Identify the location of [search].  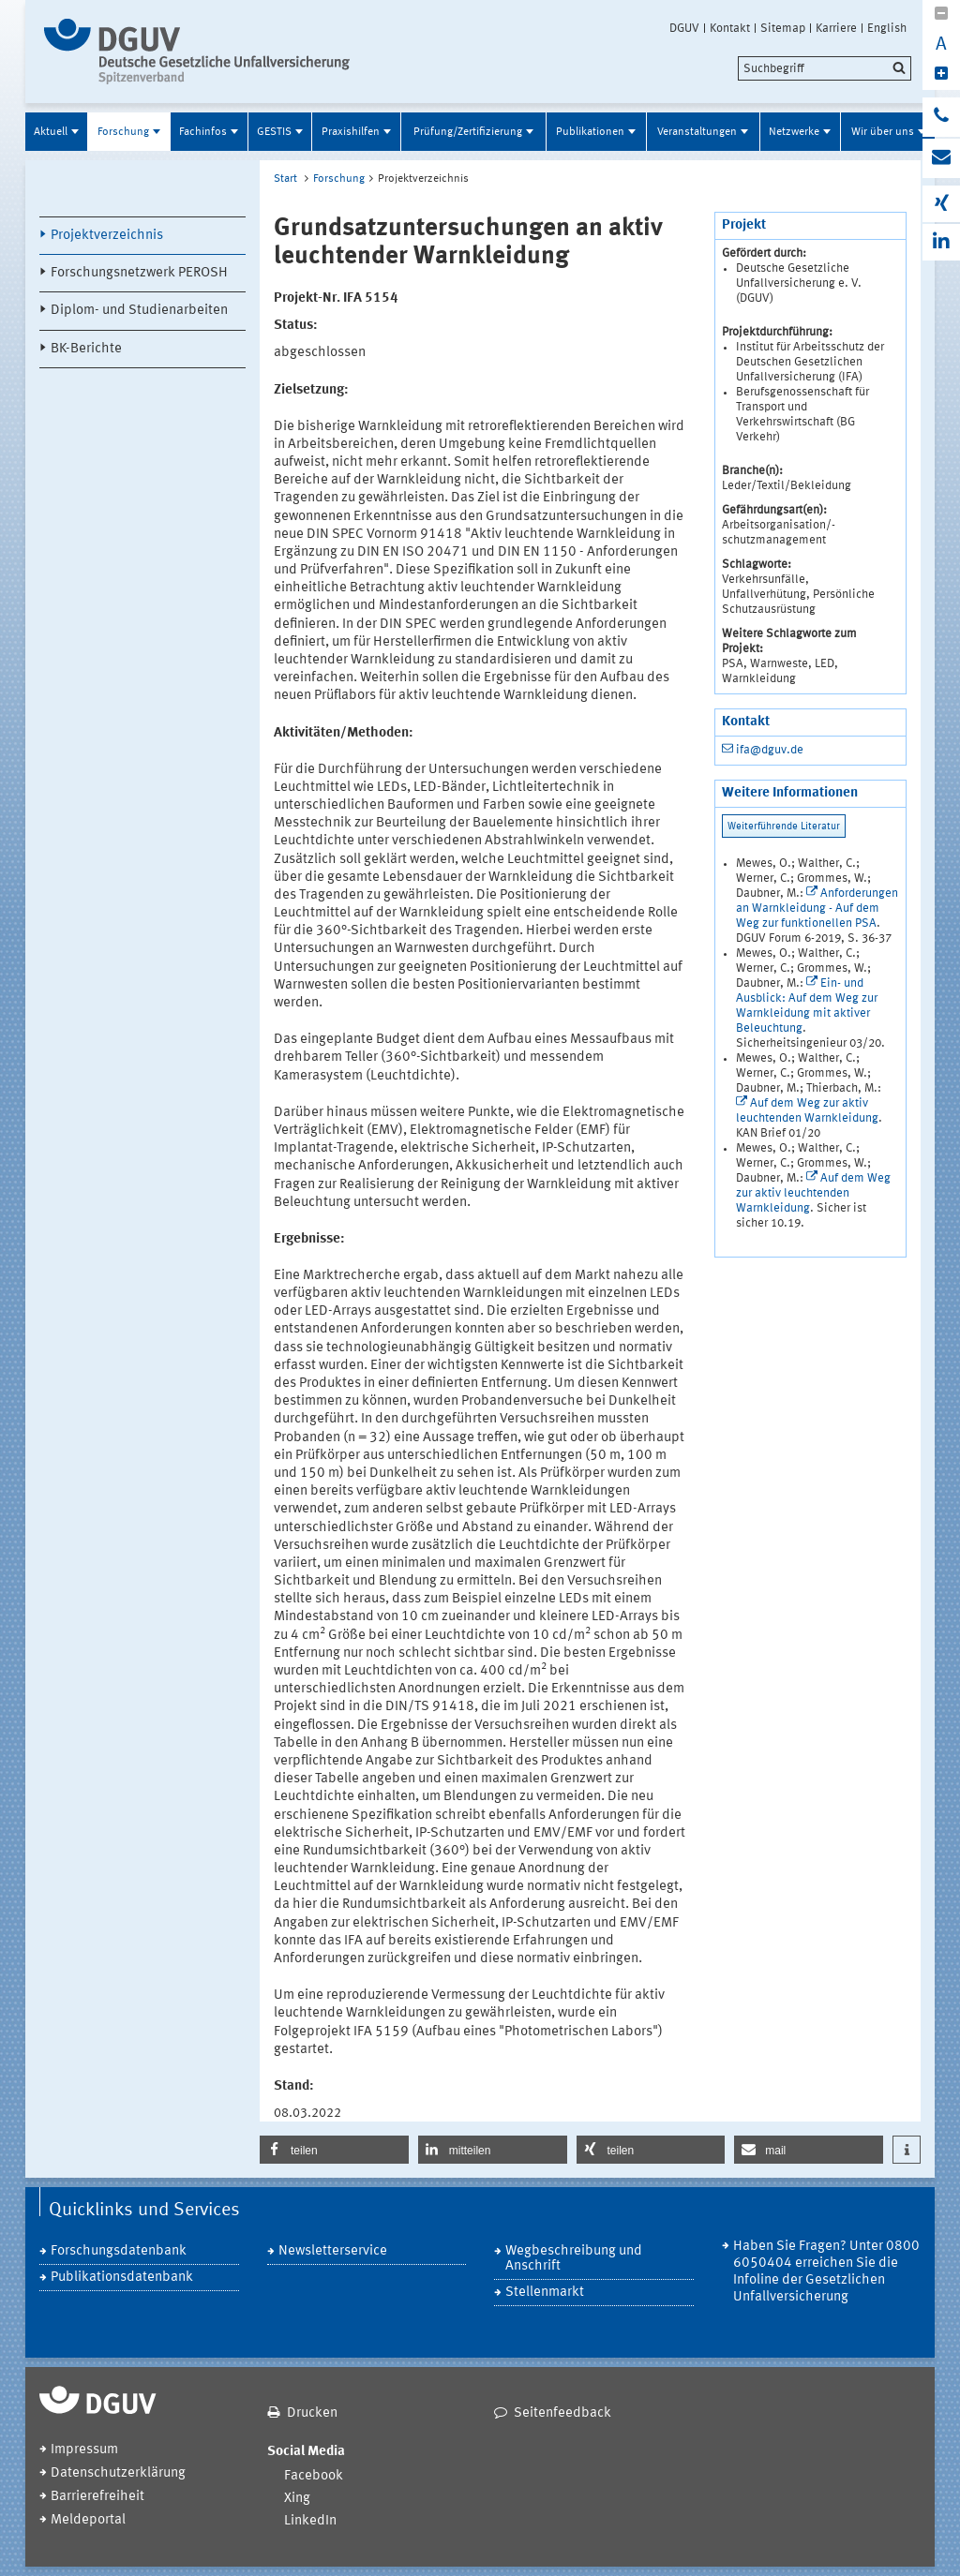
(824, 68).